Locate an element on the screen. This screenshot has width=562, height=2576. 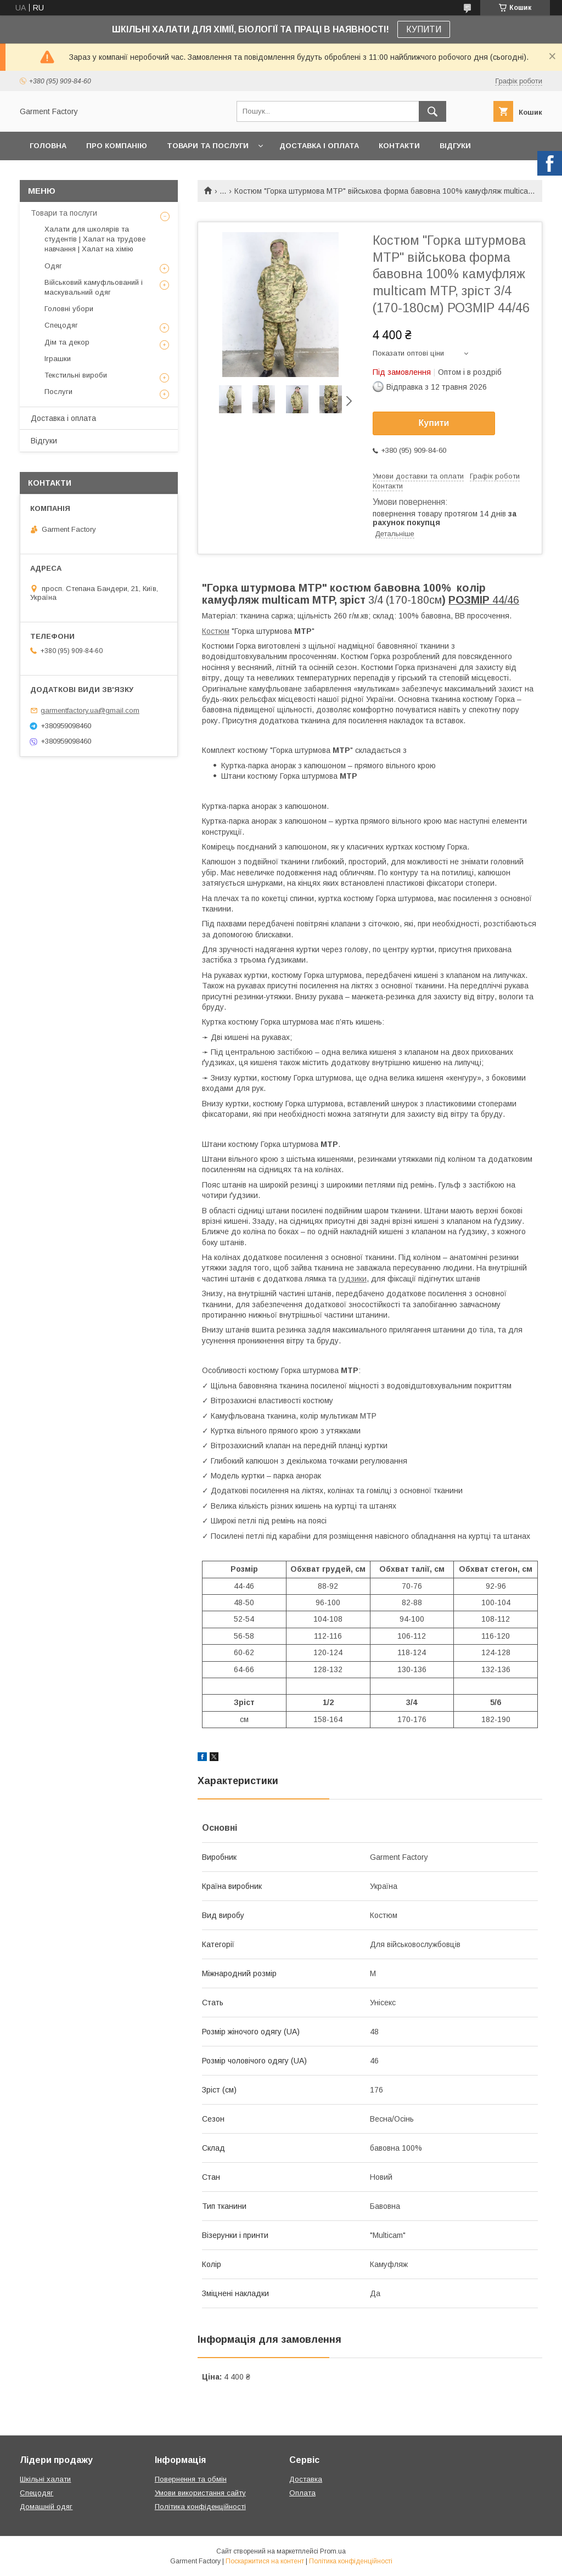
Купити is located at coordinates (434, 423).